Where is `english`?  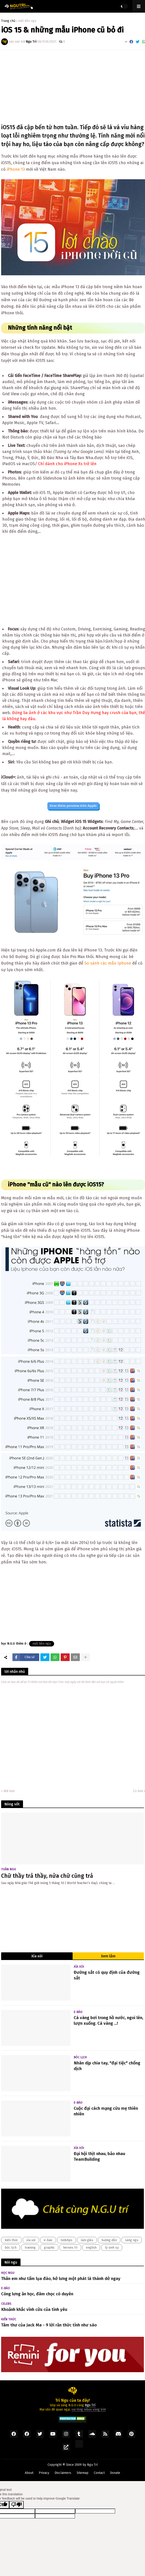
english is located at coordinates (91, 2248).